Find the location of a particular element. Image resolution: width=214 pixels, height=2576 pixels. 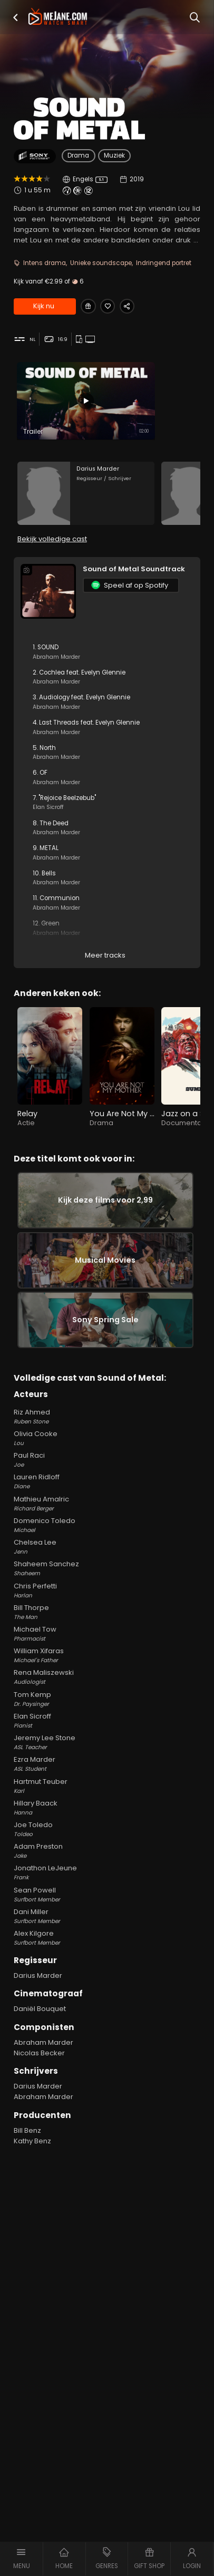

Bill Thorpe [Bill Thorpe The Man in Sound of Metal] is located at coordinates (107, 1633).